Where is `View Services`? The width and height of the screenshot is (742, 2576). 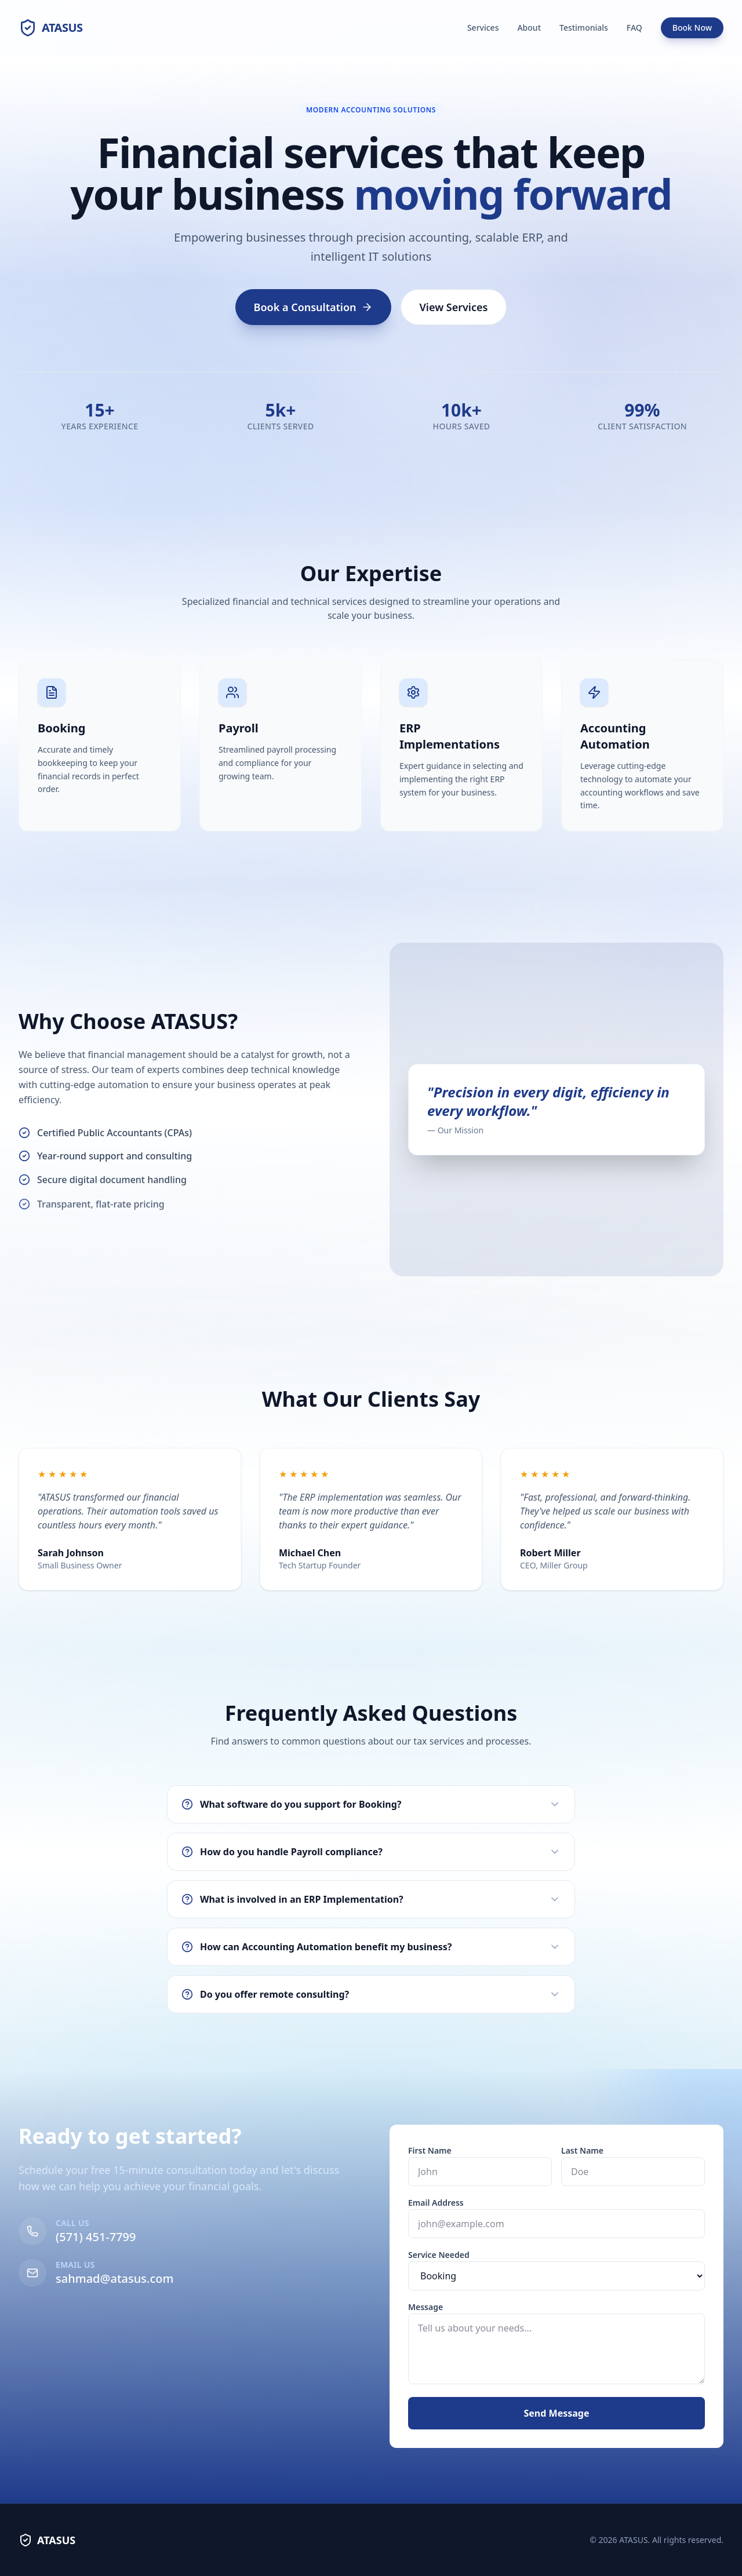 View Services is located at coordinates (454, 307).